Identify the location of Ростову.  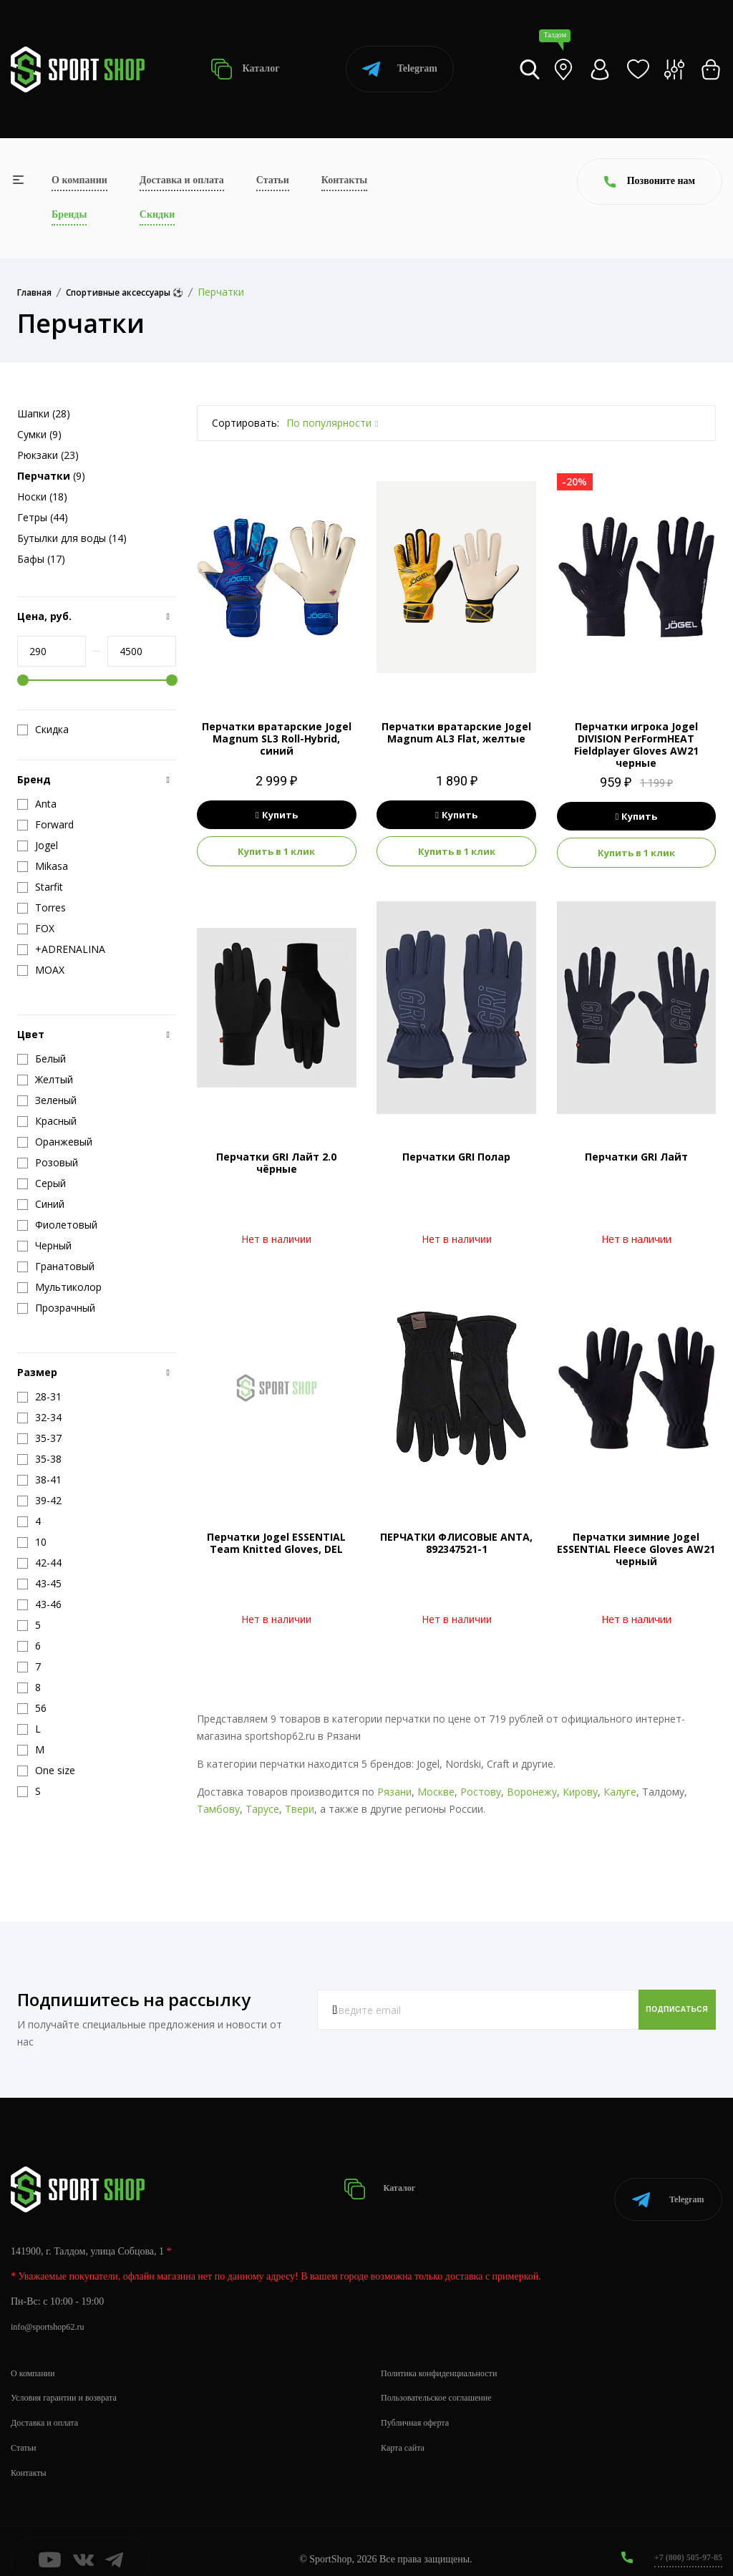
(480, 1791).